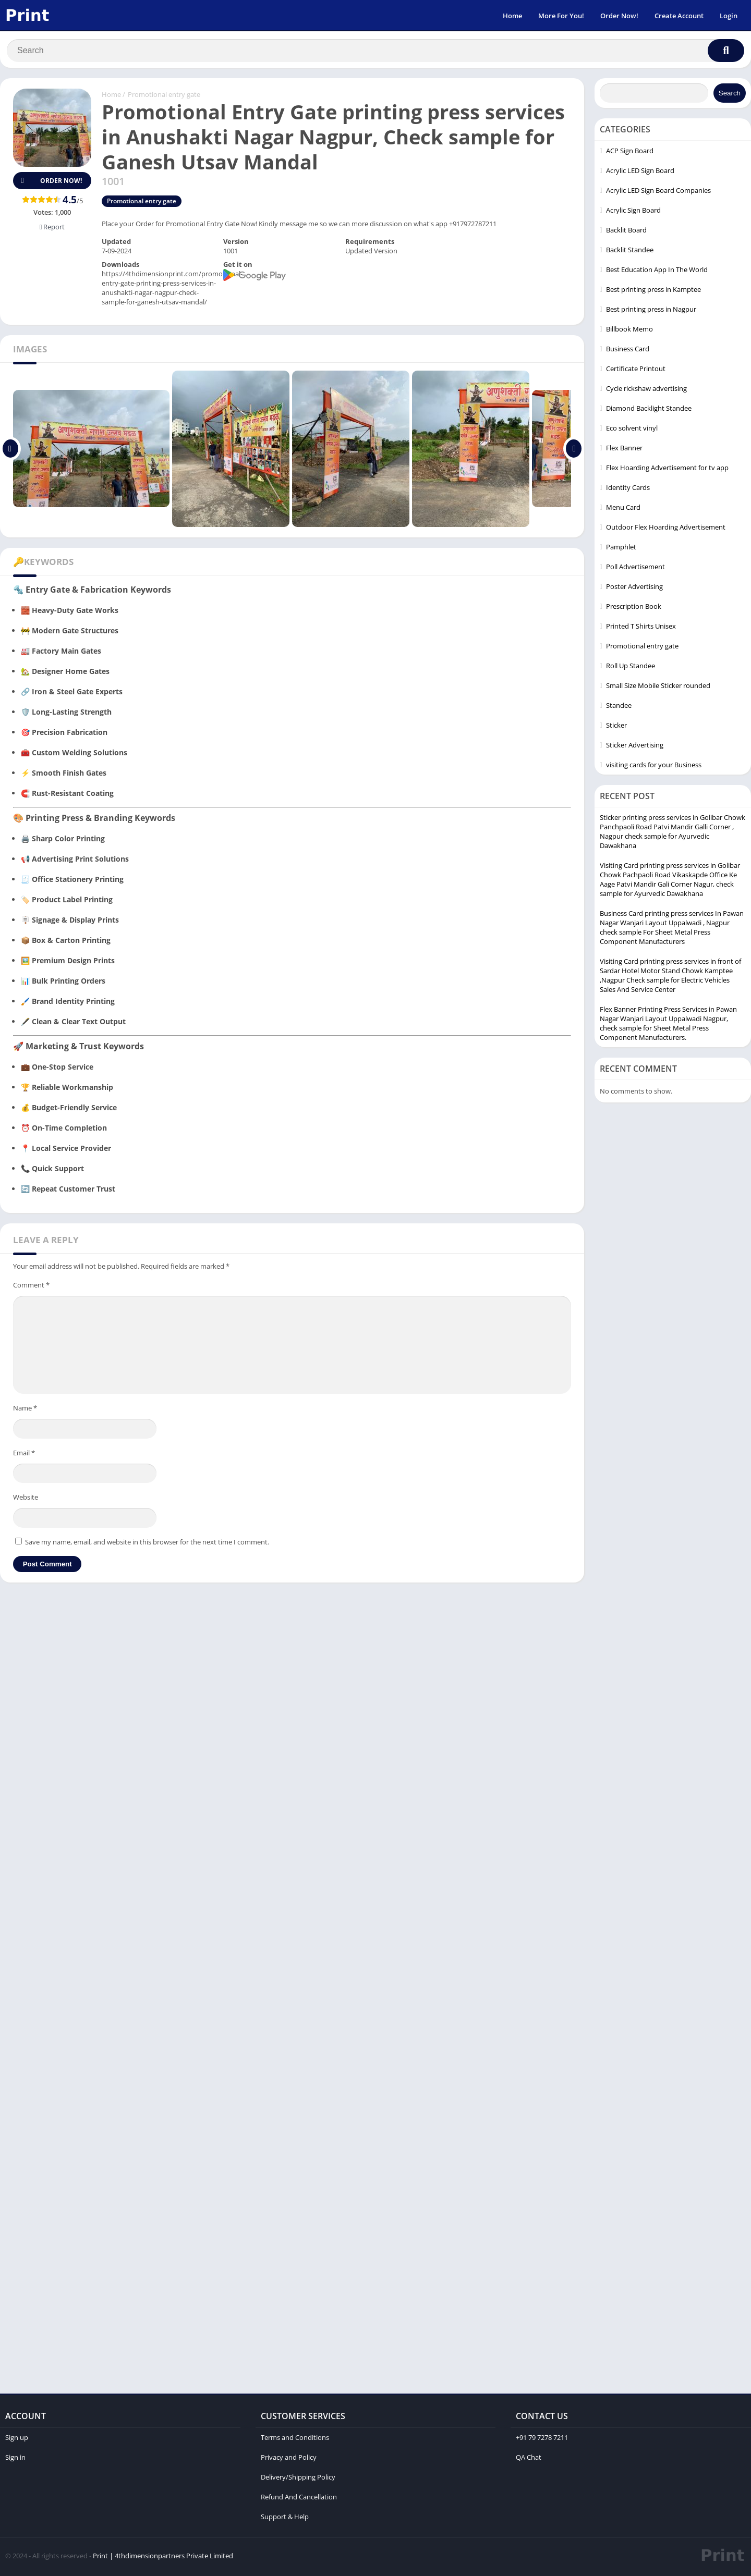  Describe the element at coordinates (633, 212) in the screenshot. I see `Acrylic Sign Board` at that location.